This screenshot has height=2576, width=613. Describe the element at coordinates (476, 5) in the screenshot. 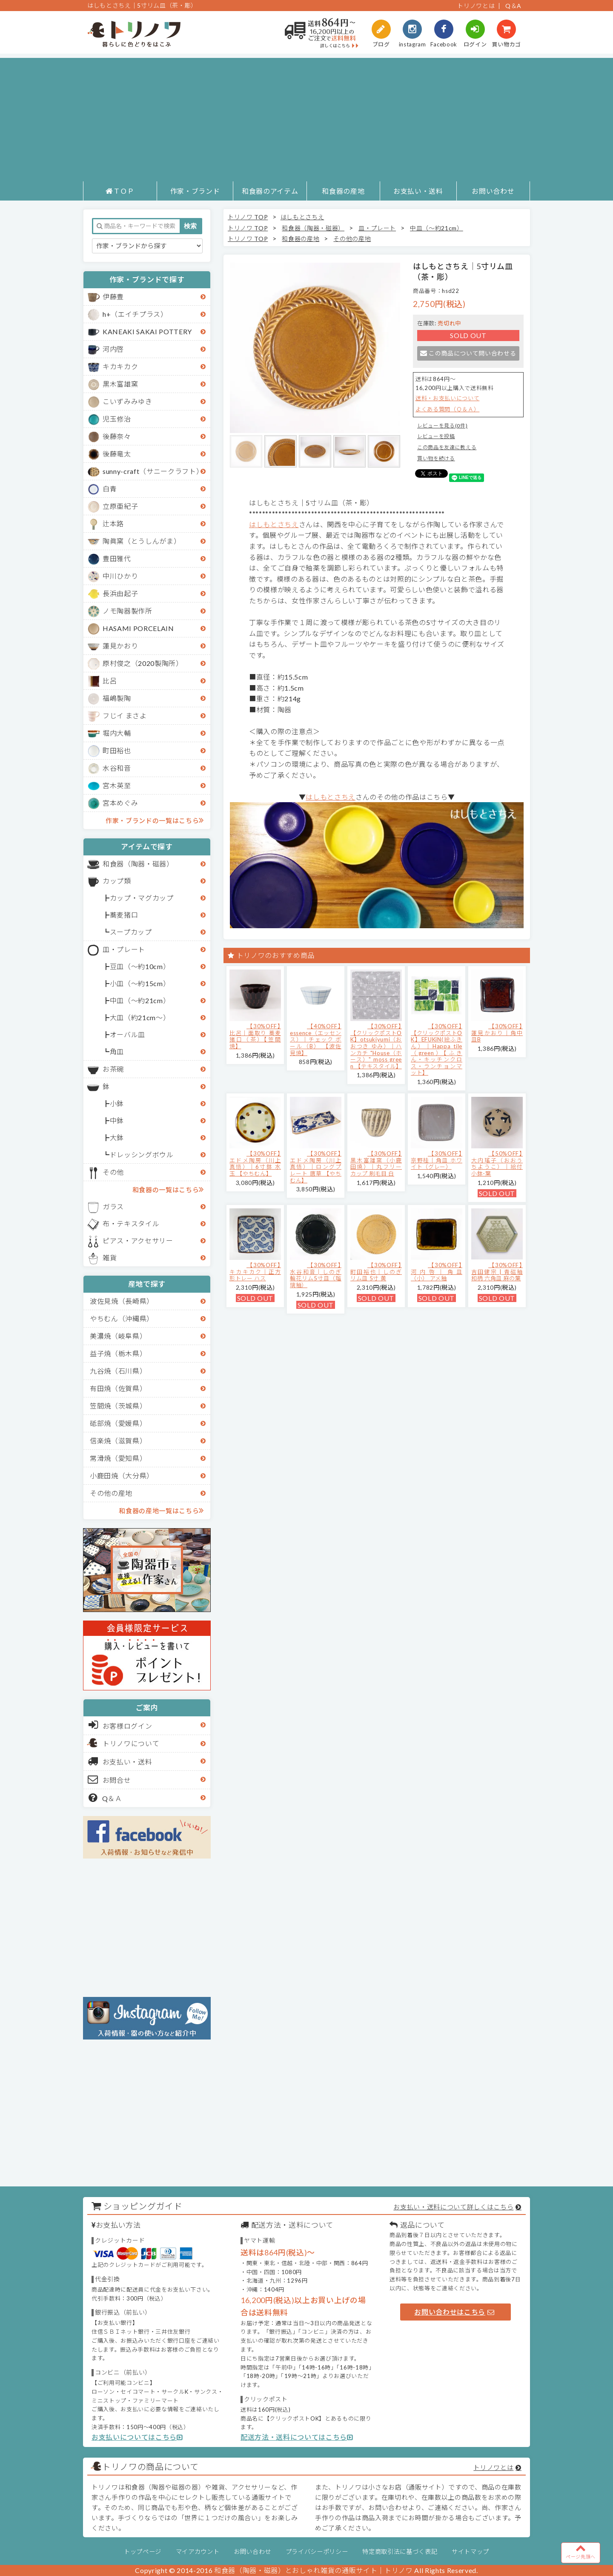

I see `トリノワとは` at that location.